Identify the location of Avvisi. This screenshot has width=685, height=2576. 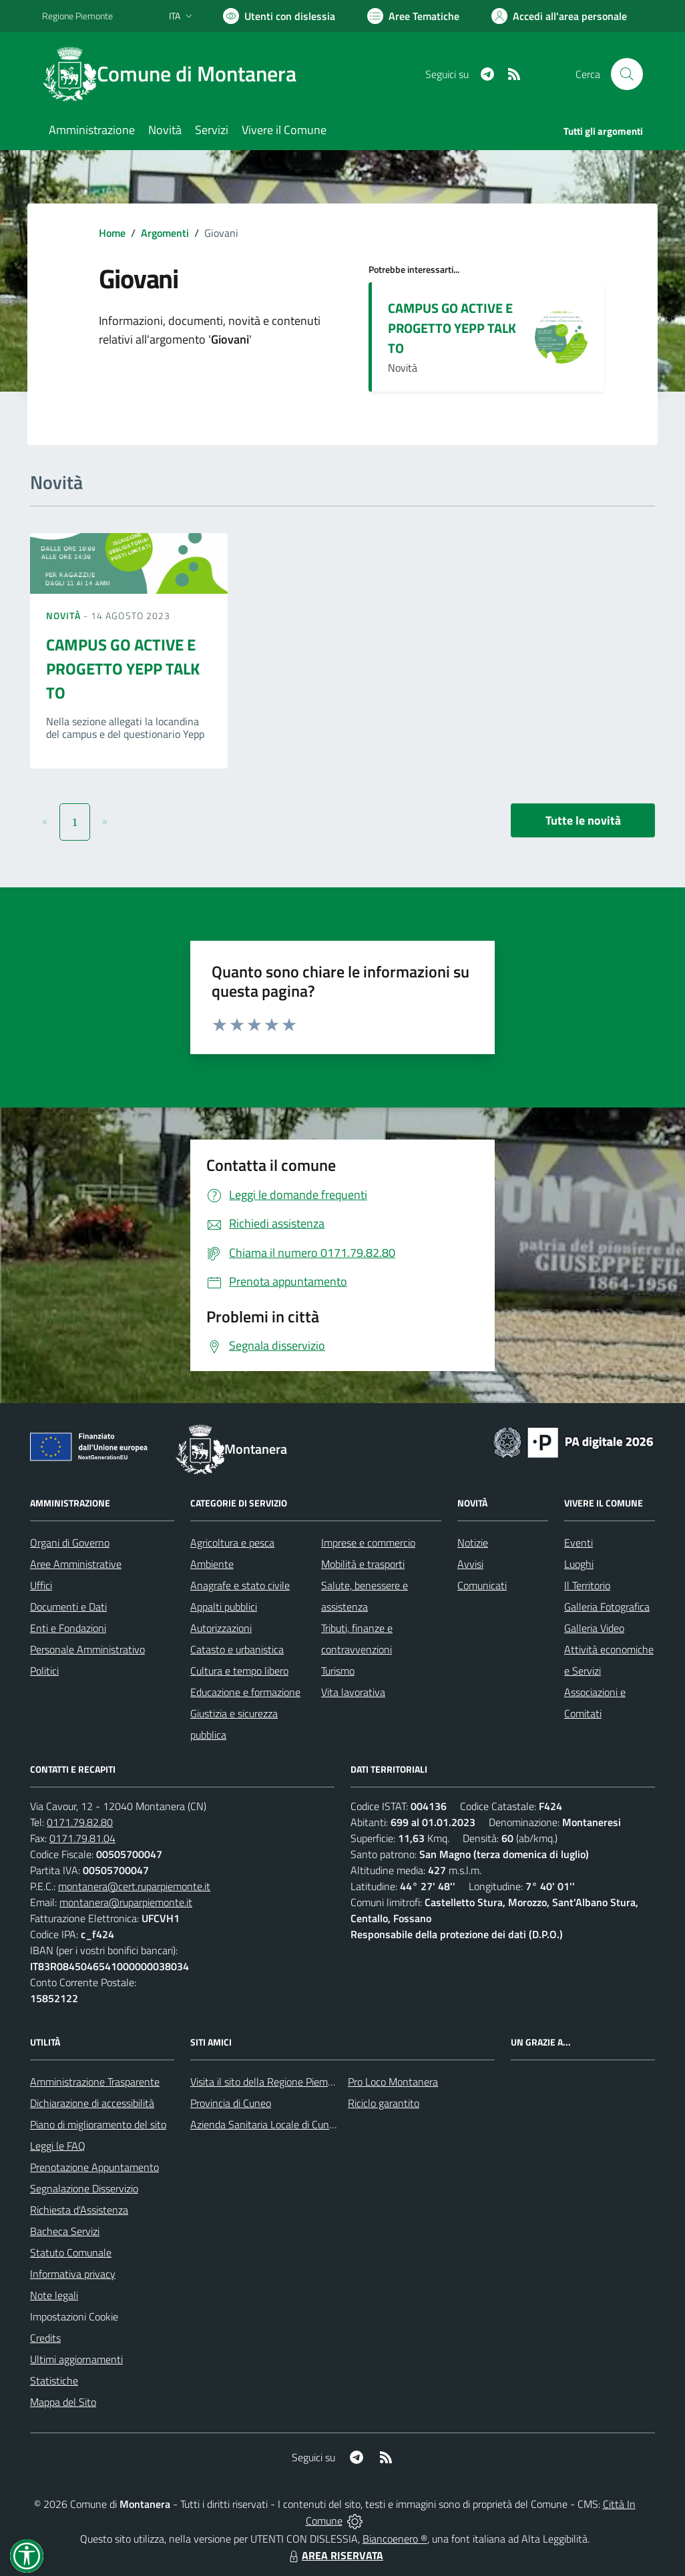
(470, 1564).